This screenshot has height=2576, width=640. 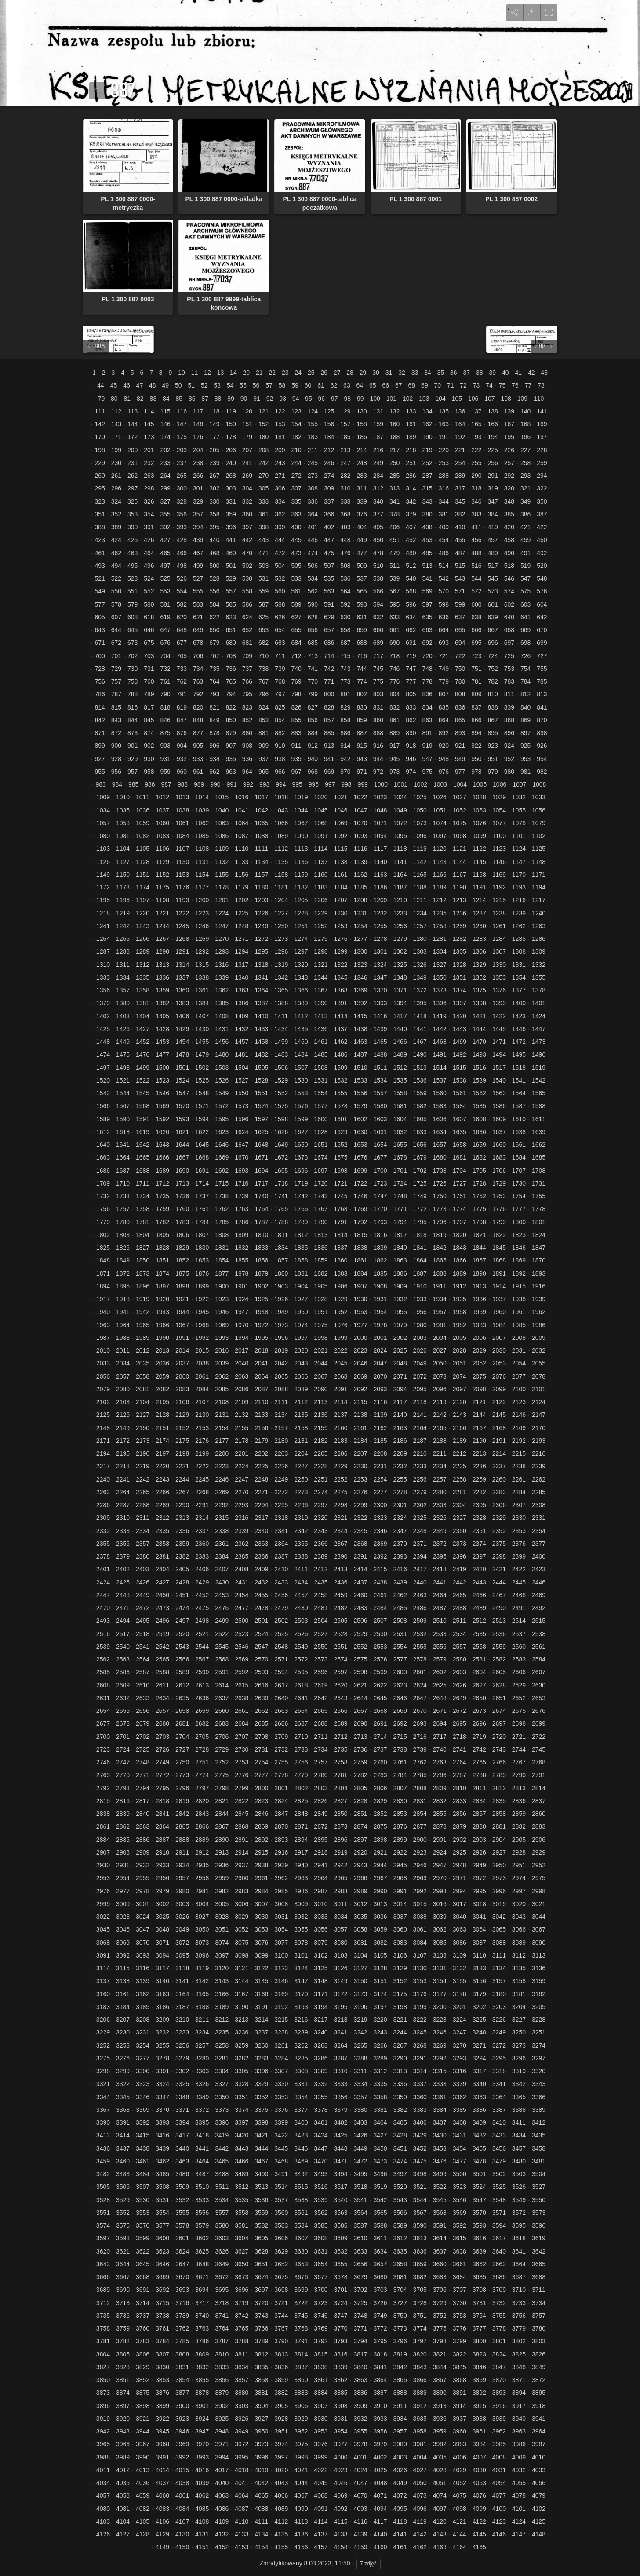 I want to click on 2131, so click(x=222, y=1414).